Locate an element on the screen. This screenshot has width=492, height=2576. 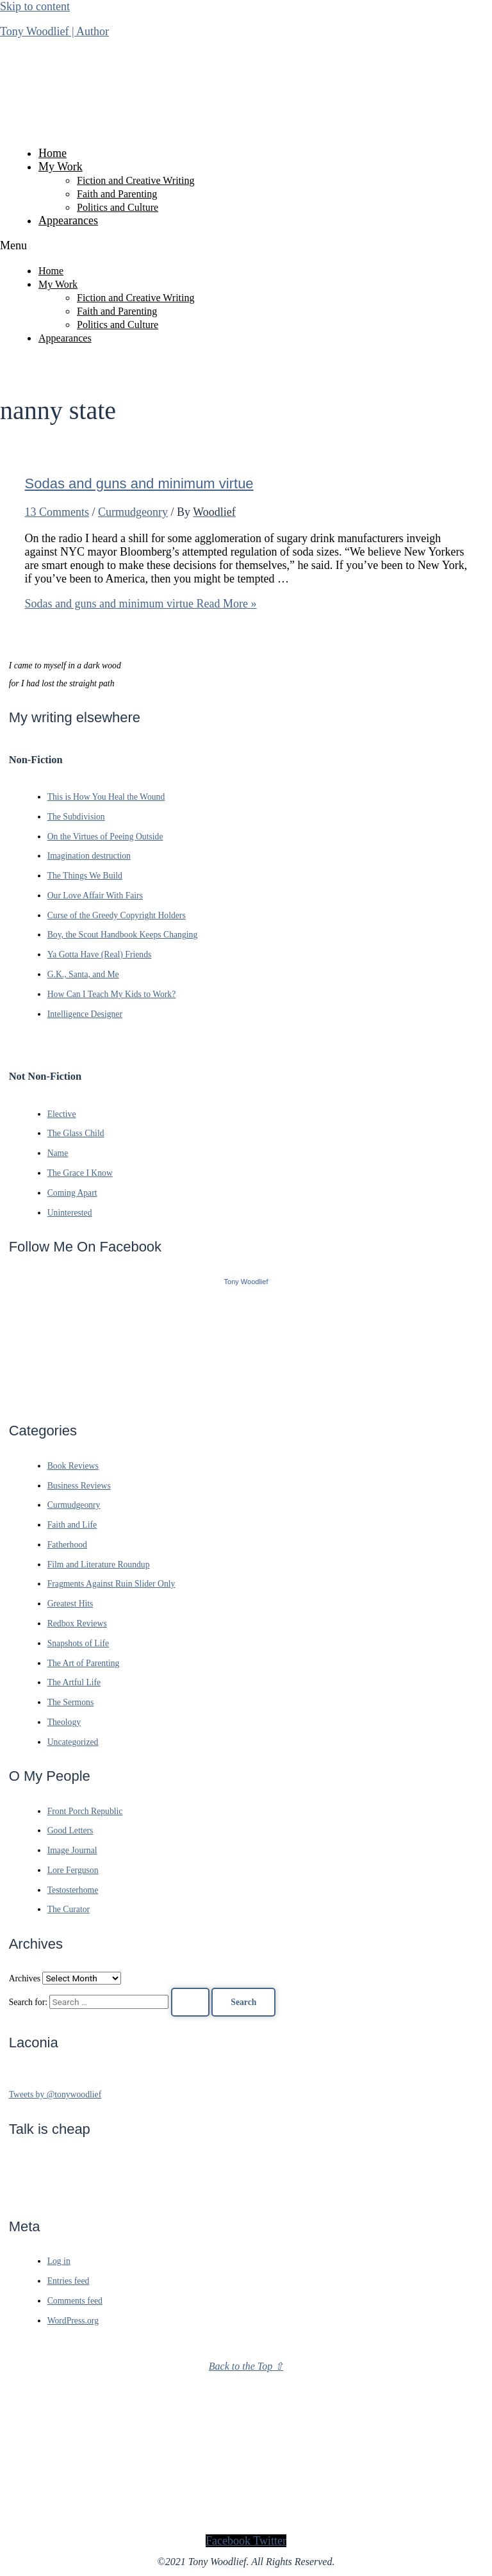
Fatherhood is located at coordinates (67, 1544).